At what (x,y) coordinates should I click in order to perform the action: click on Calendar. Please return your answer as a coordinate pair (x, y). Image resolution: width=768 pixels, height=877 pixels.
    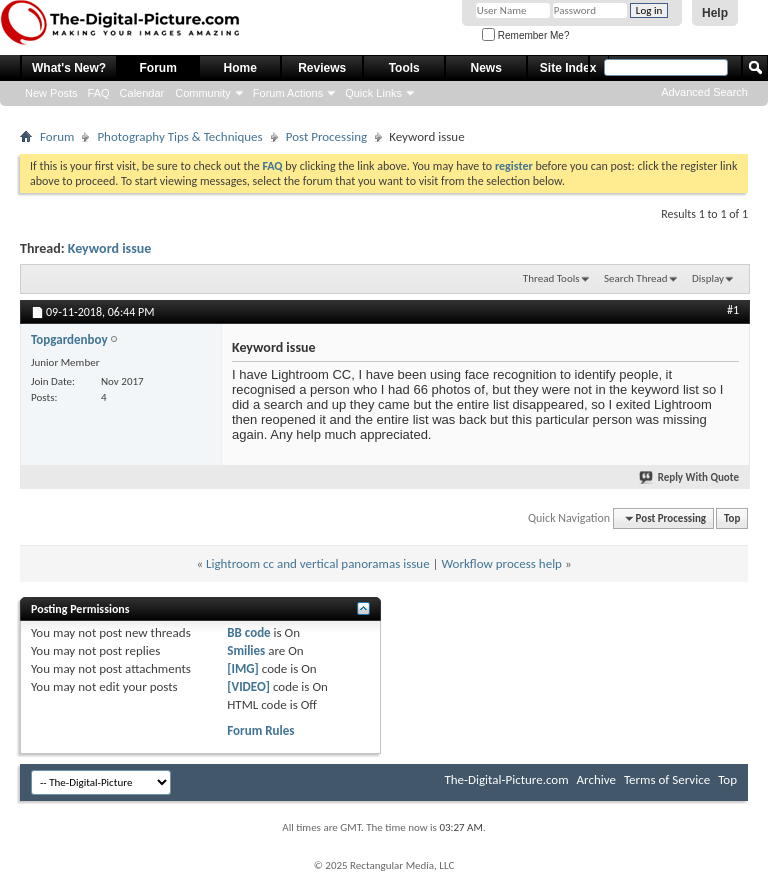
    Looking at the image, I should click on (142, 93).